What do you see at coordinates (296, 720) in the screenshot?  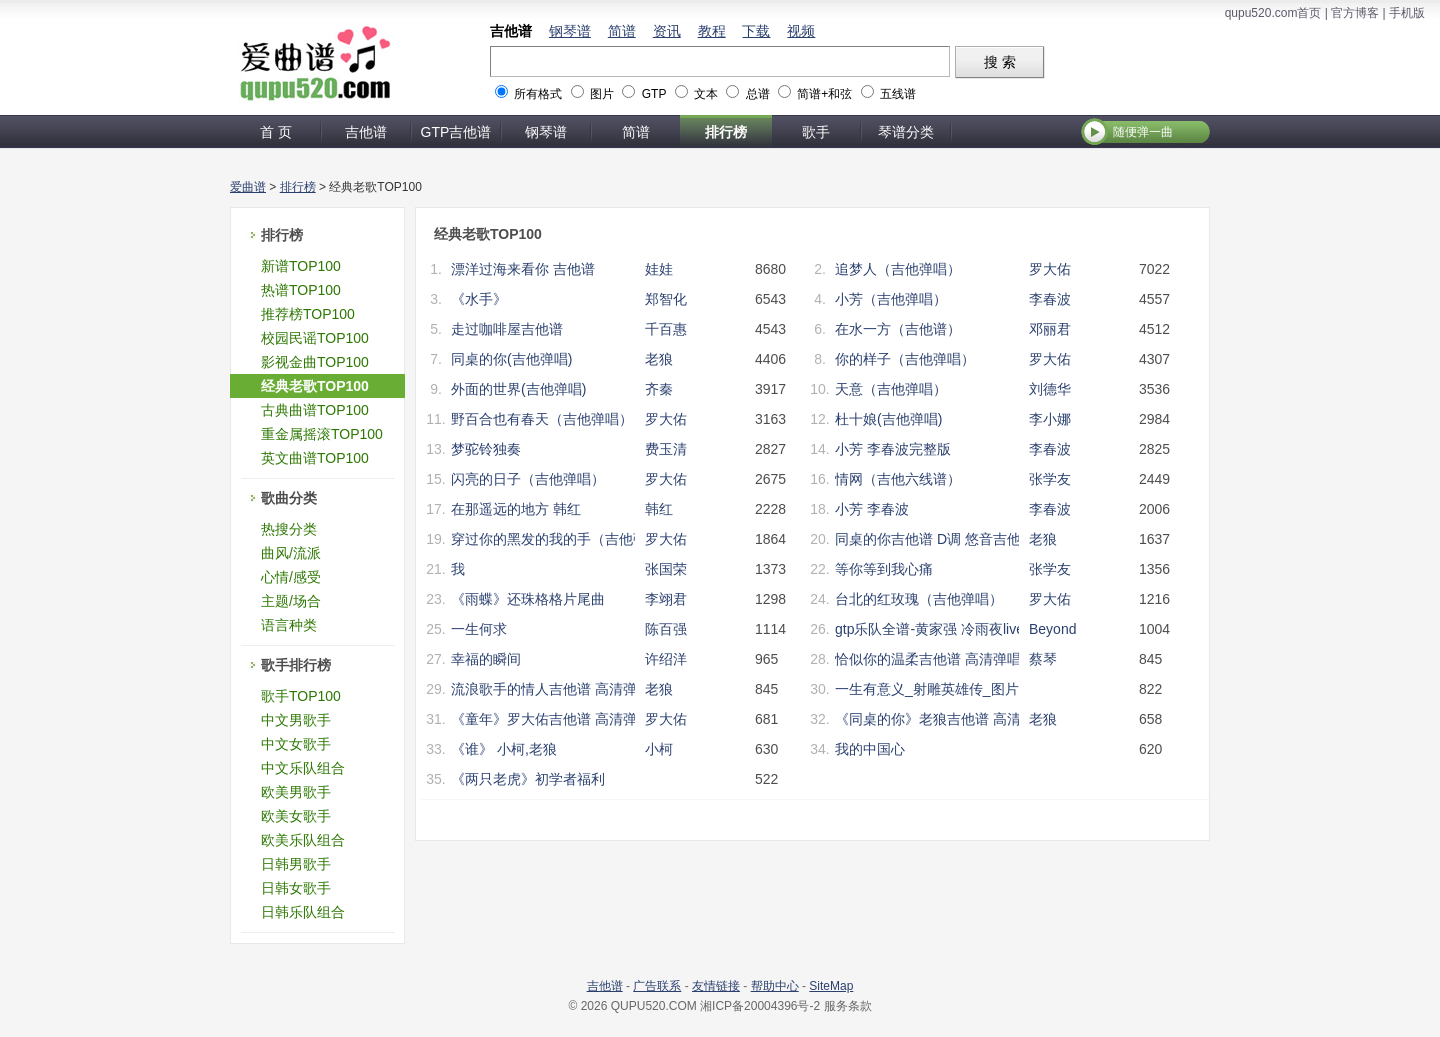 I see `中文男歌手` at bounding box center [296, 720].